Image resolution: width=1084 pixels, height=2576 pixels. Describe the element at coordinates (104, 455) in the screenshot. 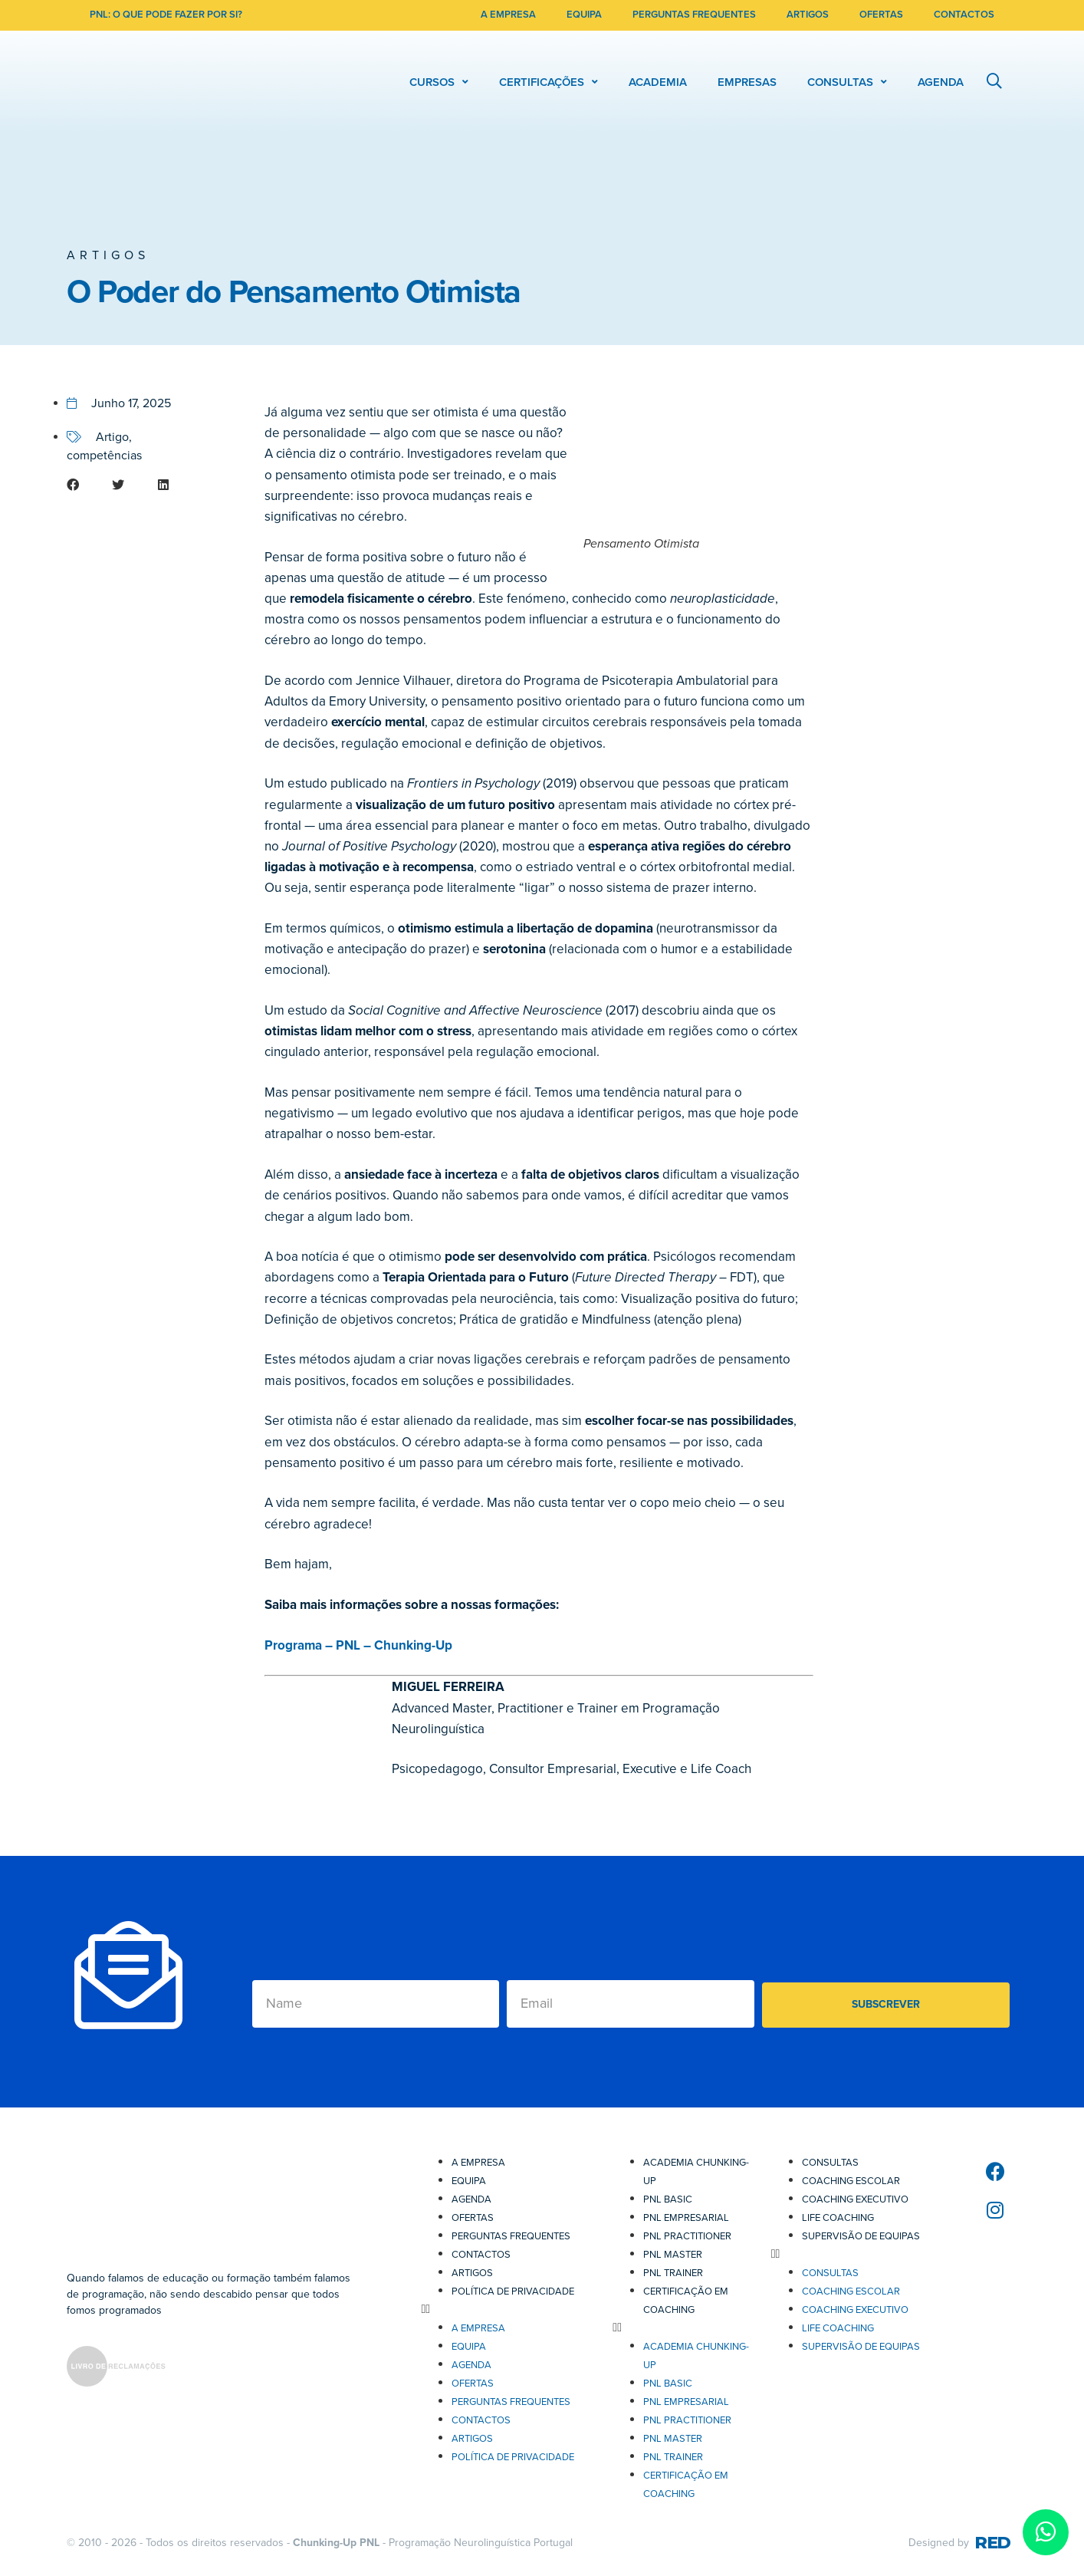

I see `competências` at that location.